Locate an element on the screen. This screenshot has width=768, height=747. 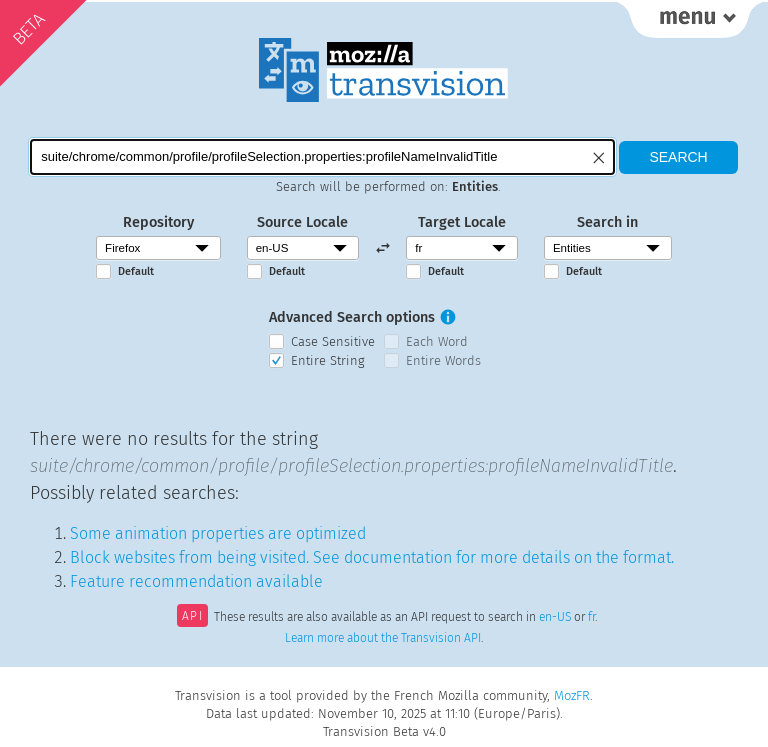
Each Word is located at coordinates (437, 341).